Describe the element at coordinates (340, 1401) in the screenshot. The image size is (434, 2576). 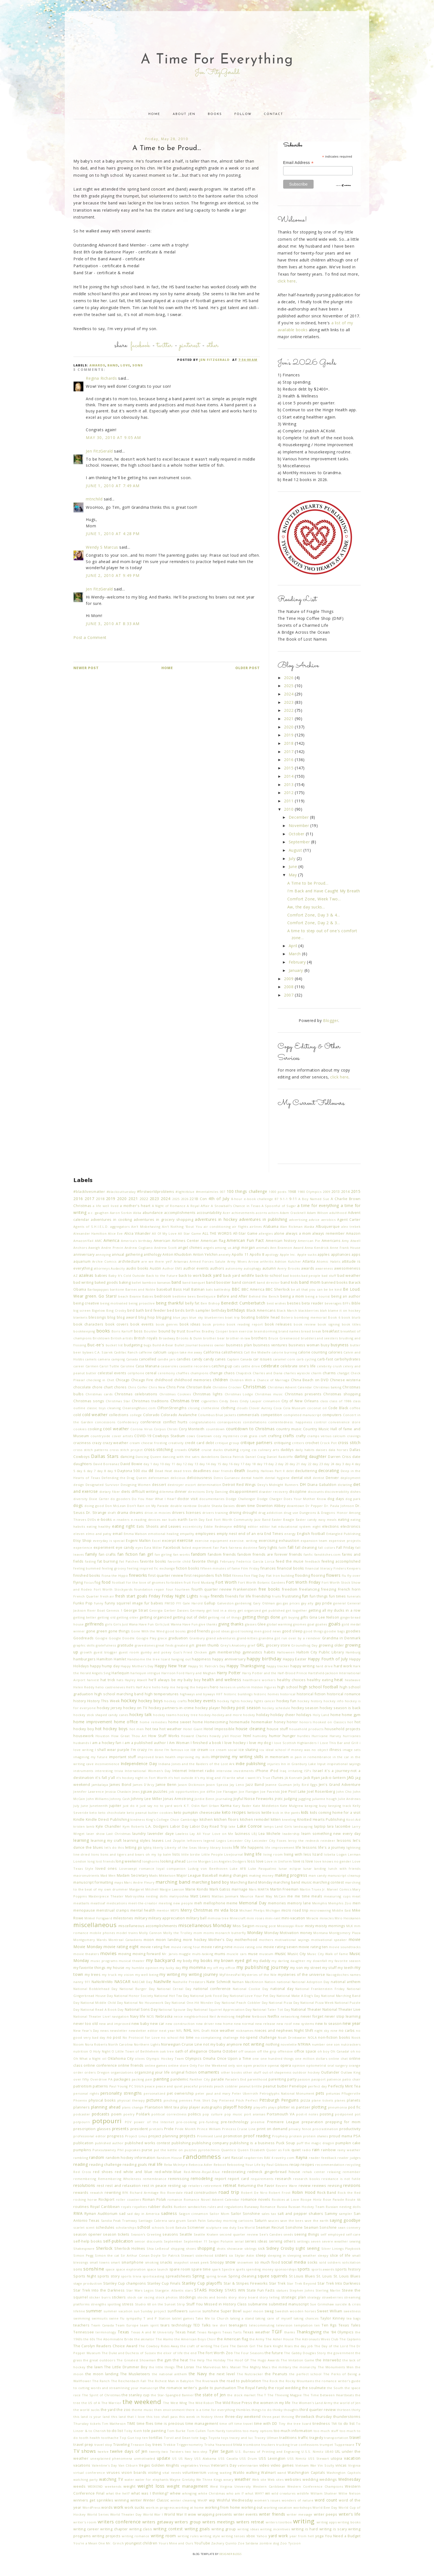
I see `class of 1986` at that location.